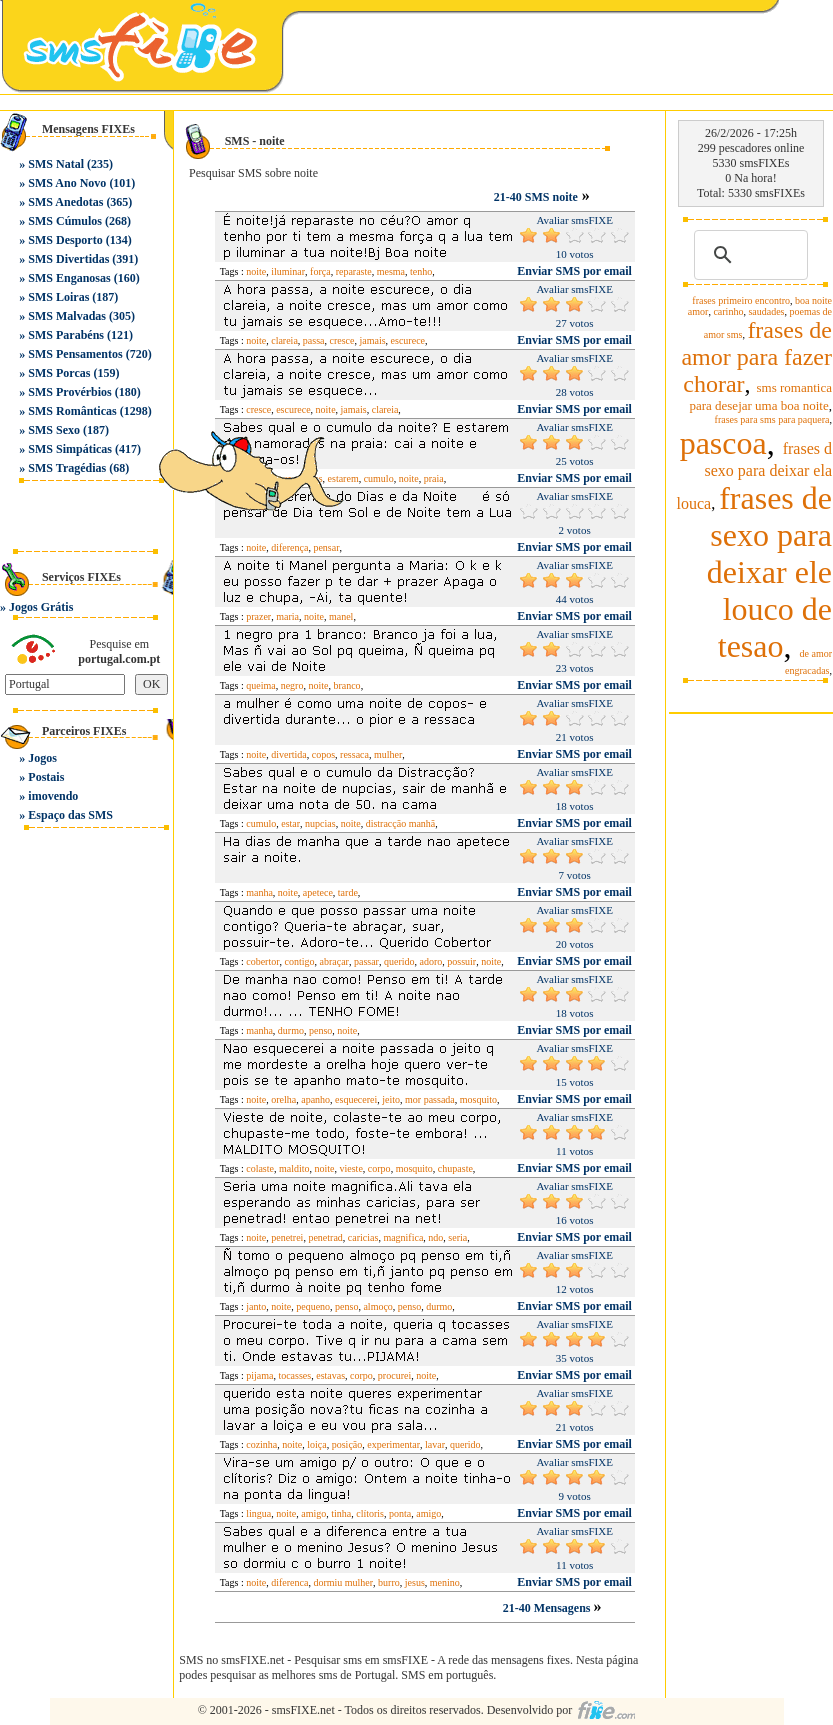 This screenshot has height=1725, width=833. Describe the element at coordinates (313, 1306) in the screenshot. I see `pequeno` at that location.